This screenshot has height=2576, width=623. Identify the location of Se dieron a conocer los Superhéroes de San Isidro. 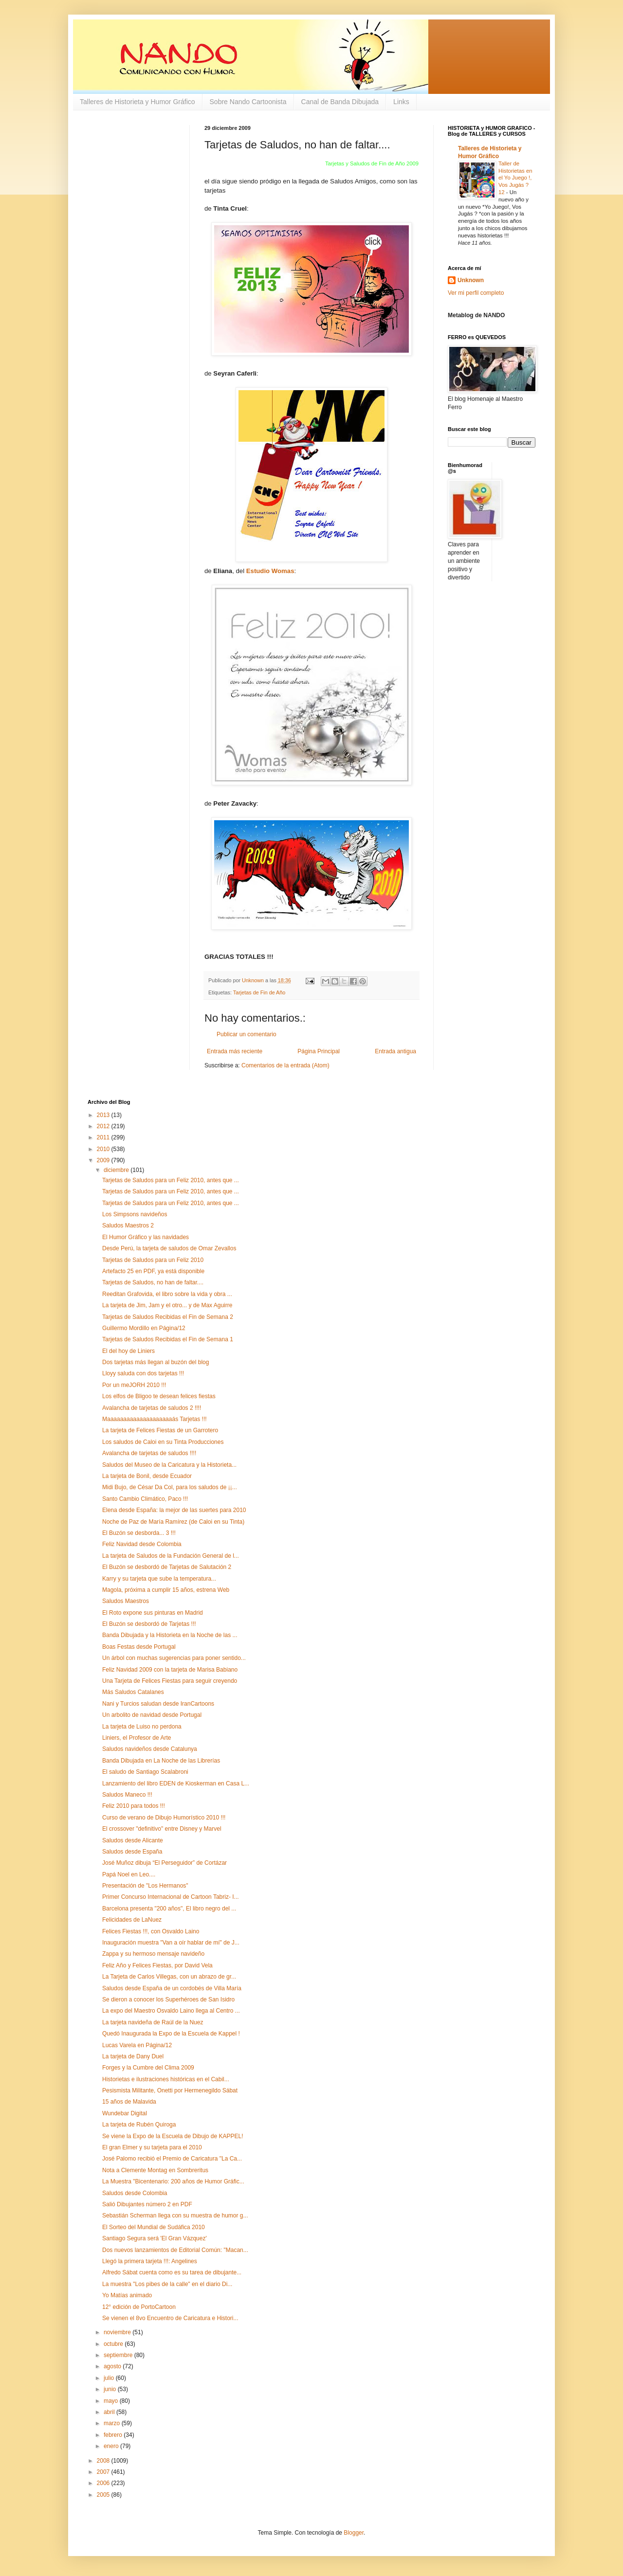
(168, 1999).